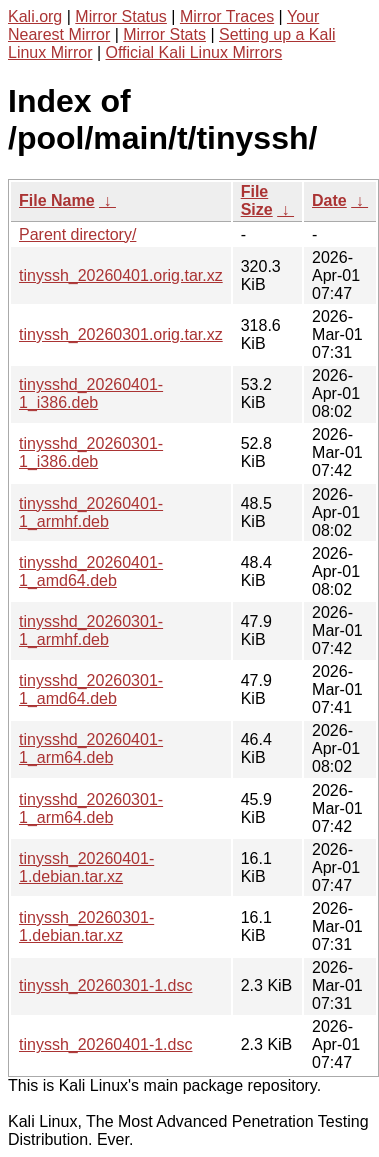 This screenshot has width=379, height=1157. I want to click on tinyssh_20260301.orig.tar.xz, so click(121, 334).